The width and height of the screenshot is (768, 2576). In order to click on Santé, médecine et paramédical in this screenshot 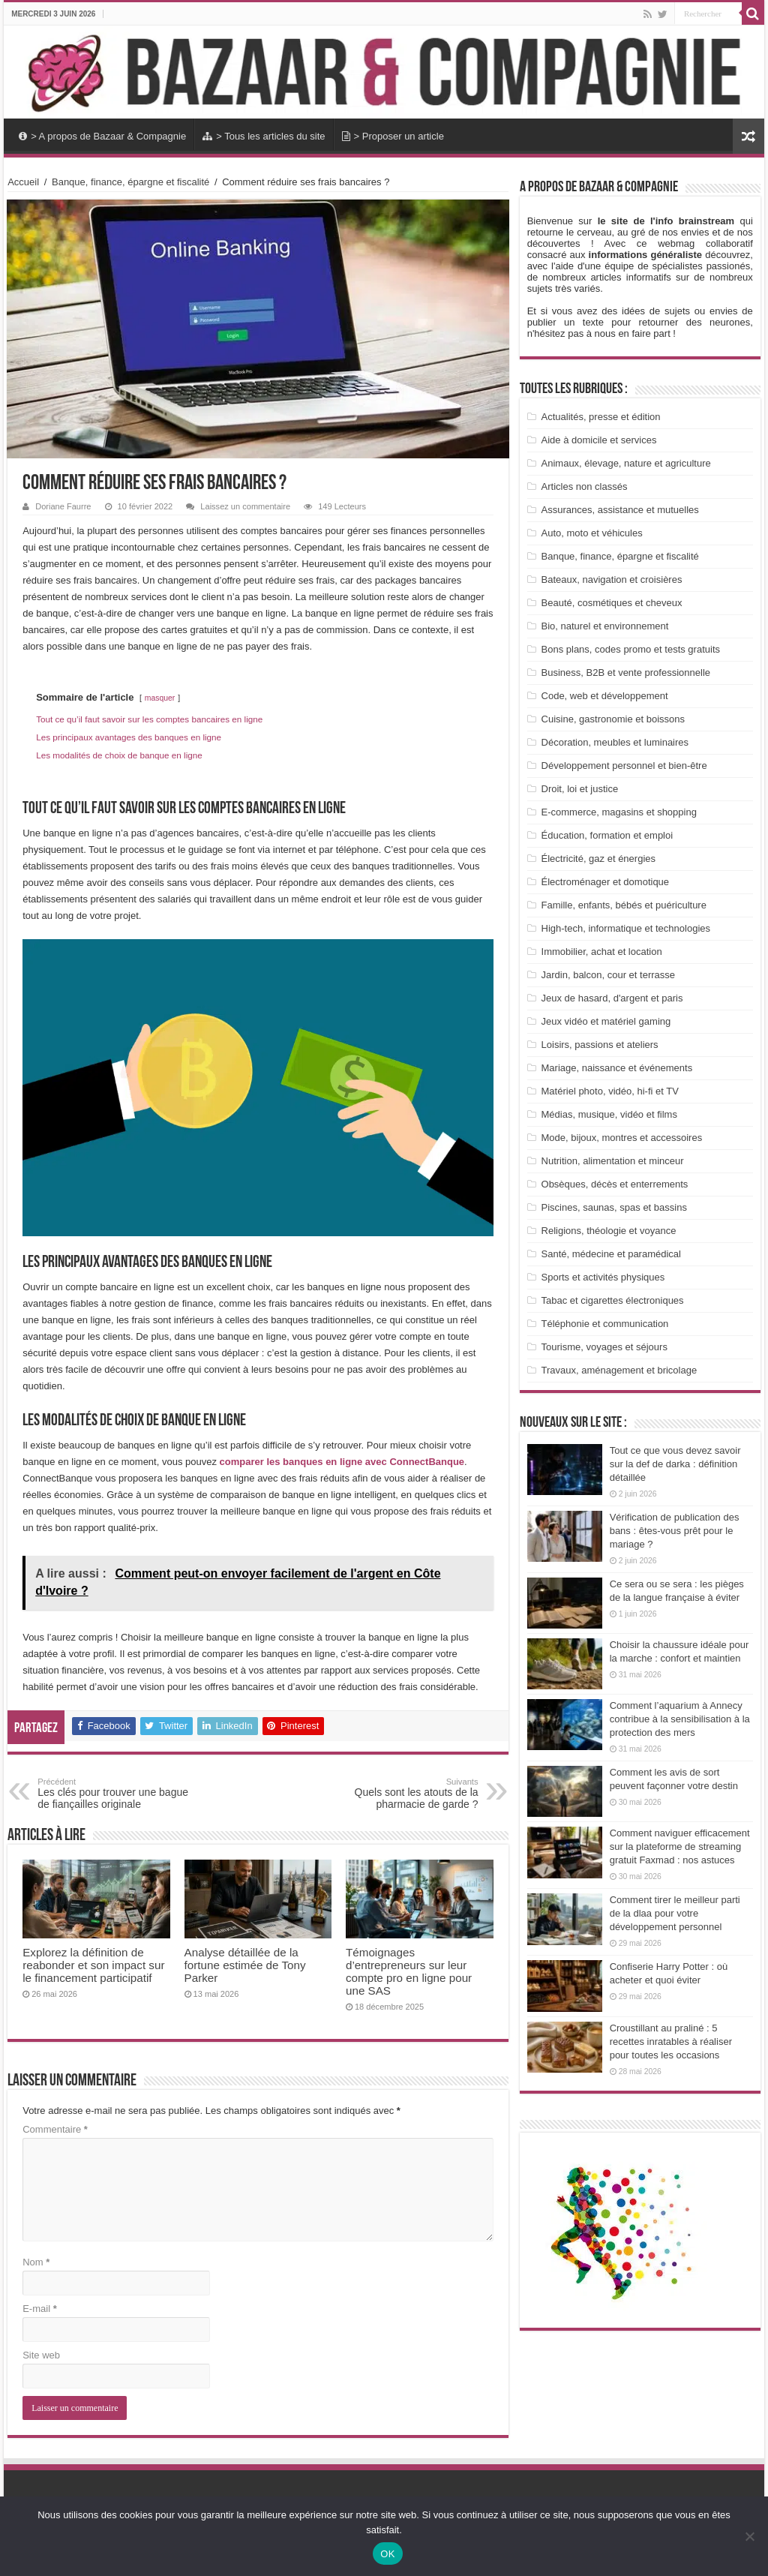, I will do `click(611, 1253)`.